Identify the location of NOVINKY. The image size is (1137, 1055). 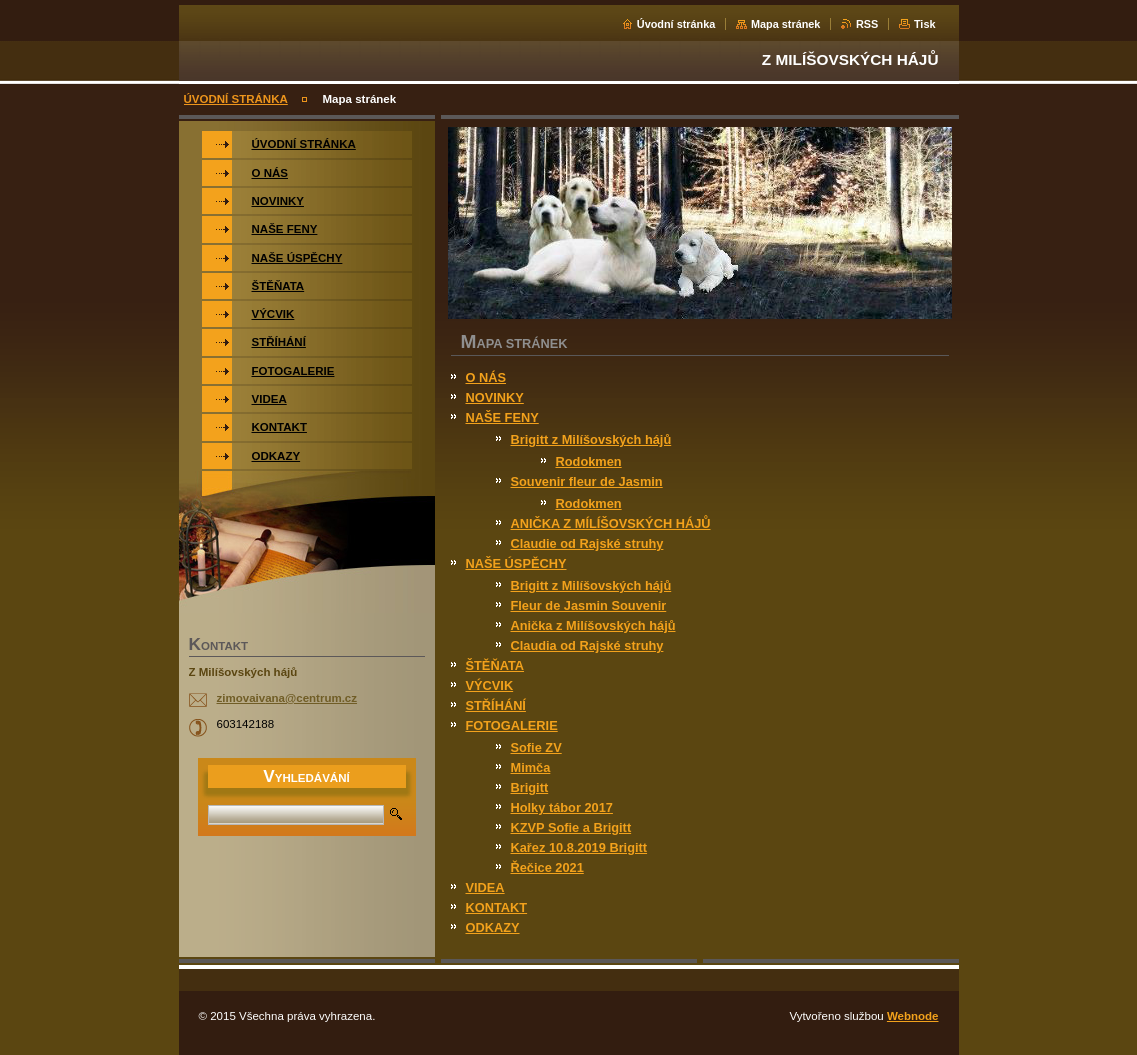
(495, 397).